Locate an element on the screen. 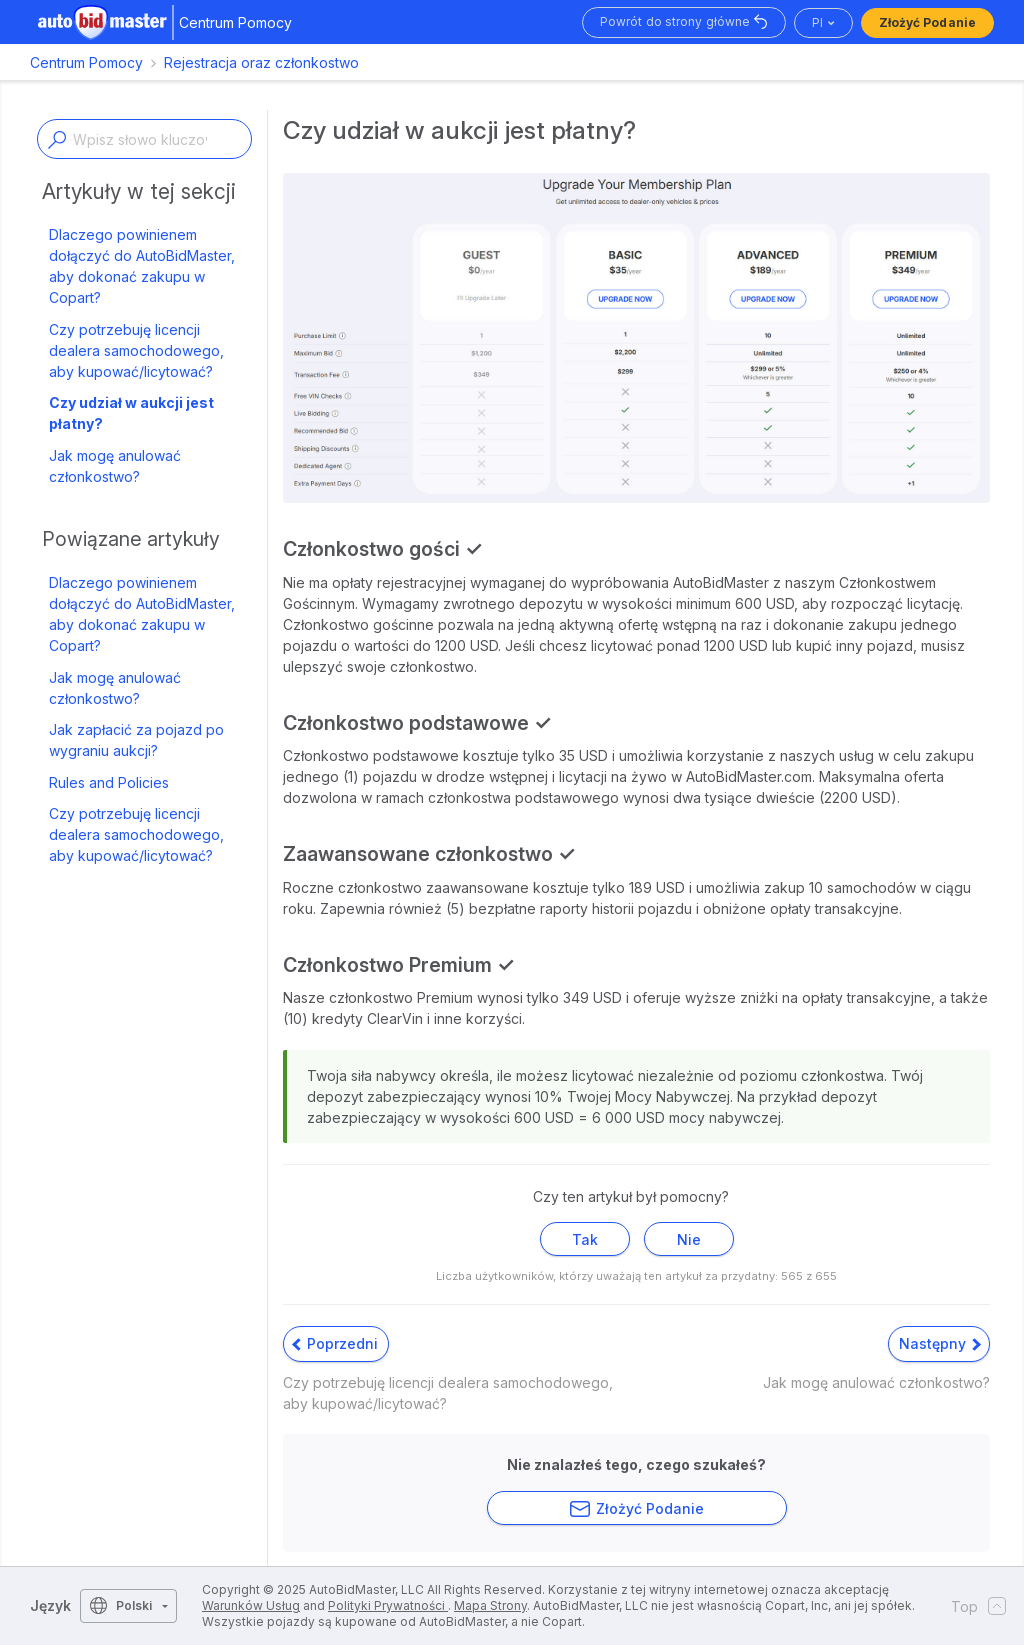  Złożyć podanie is located at coordinates (927, 22).